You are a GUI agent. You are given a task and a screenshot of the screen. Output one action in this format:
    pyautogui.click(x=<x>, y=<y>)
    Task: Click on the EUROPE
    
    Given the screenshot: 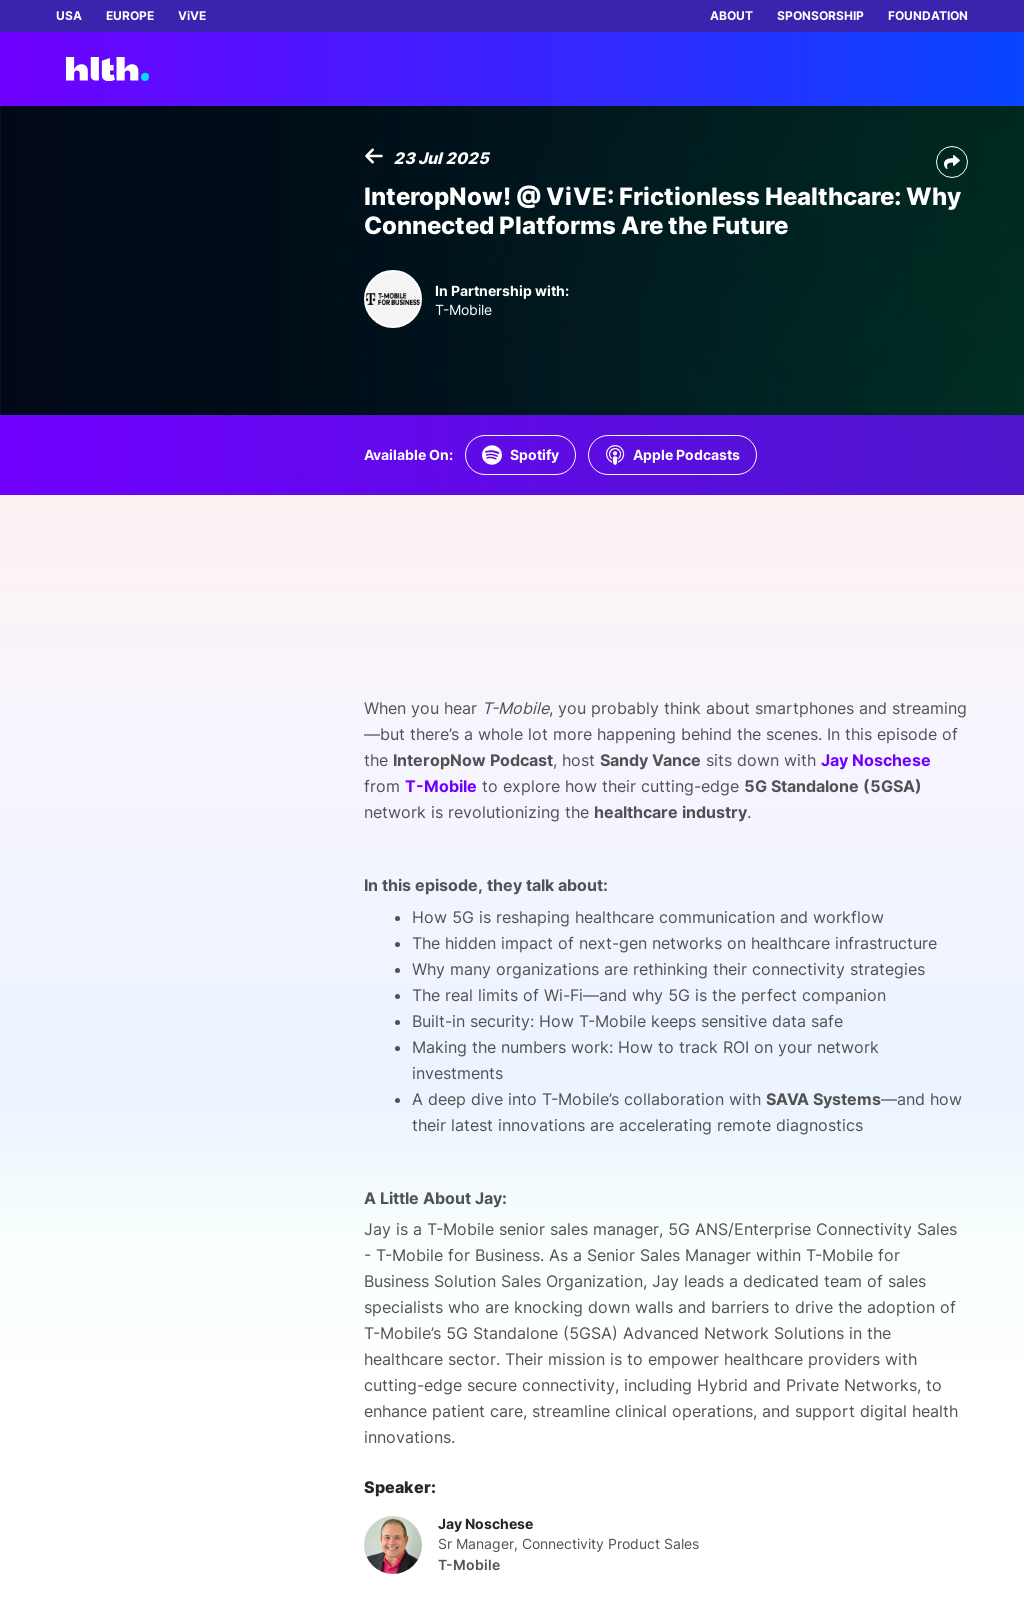 What is the action you would take?
    pyautogui.click(x=130, y=15)
    